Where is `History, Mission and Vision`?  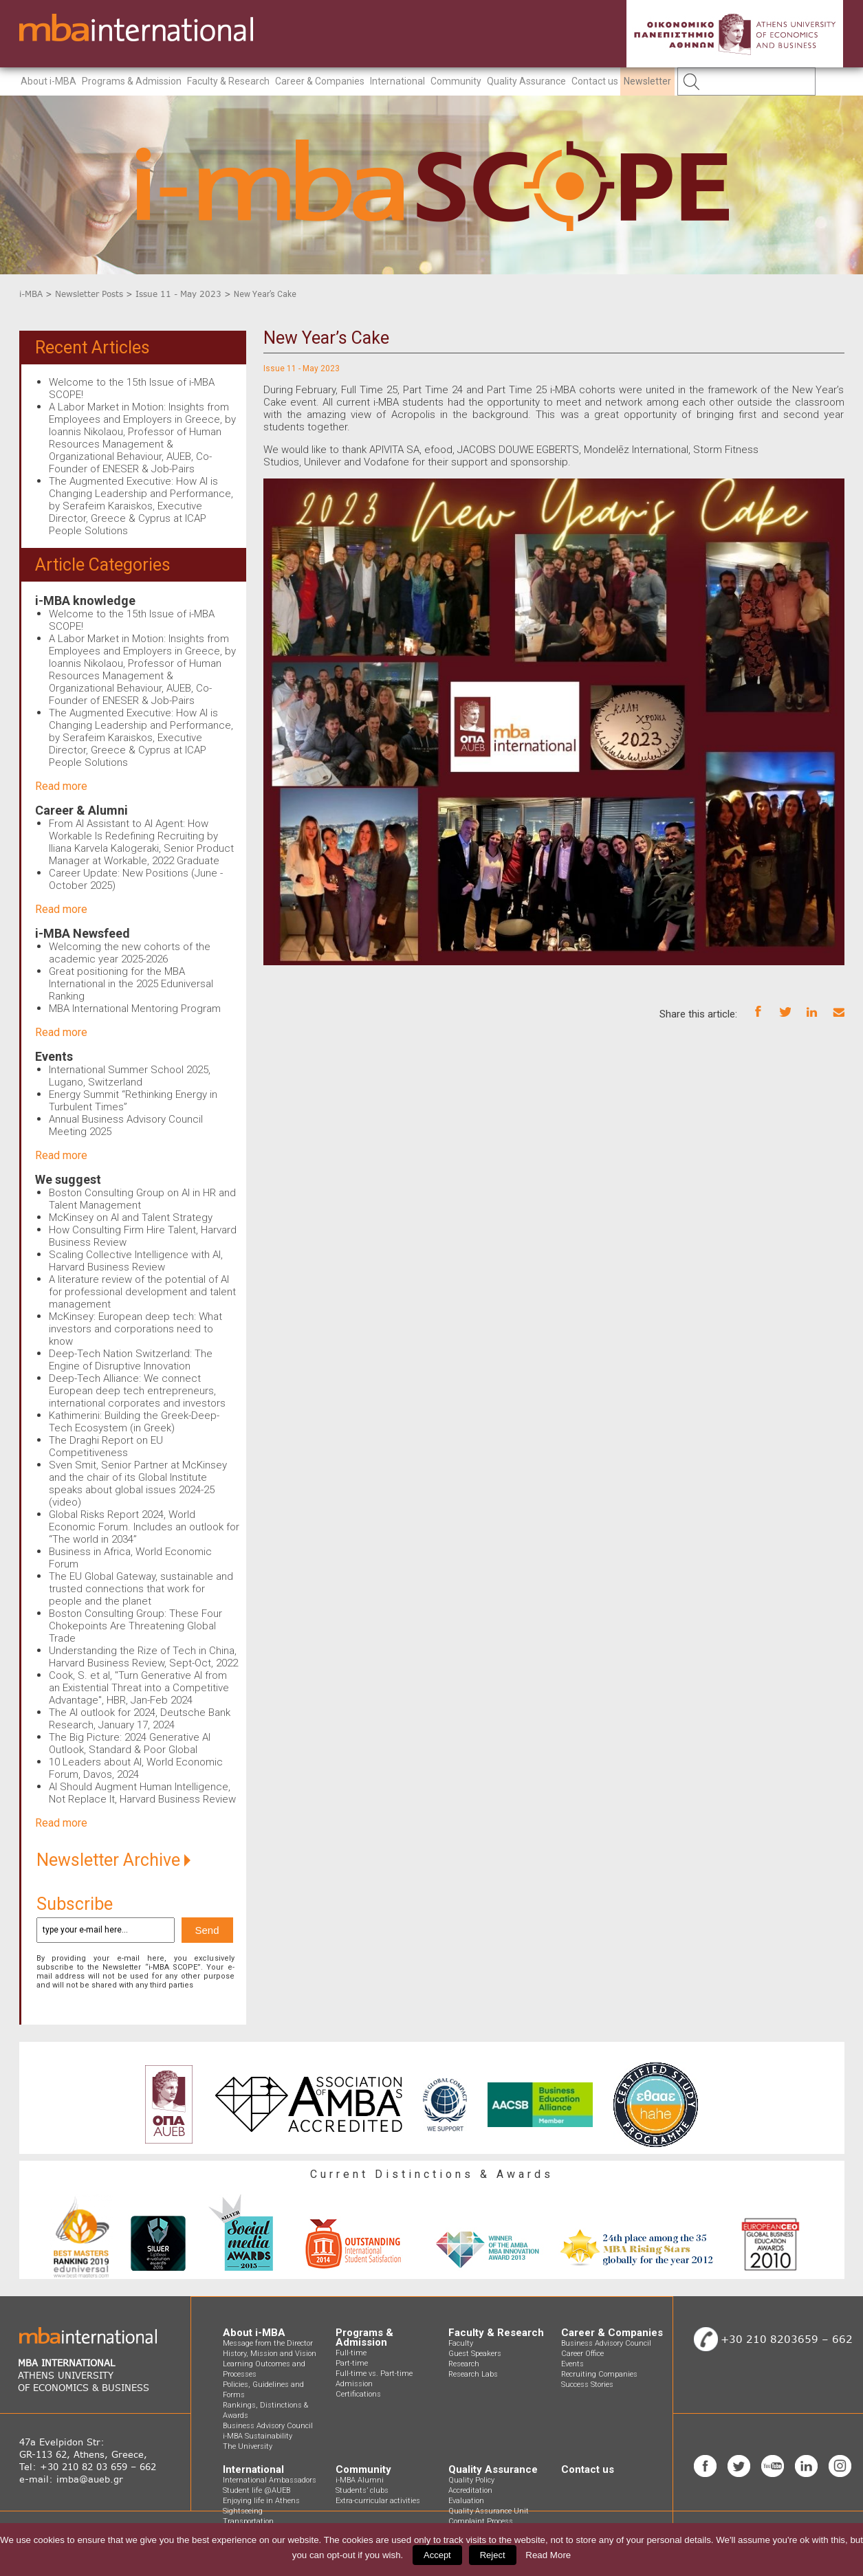 History, Mission and Vision is located at coordinates (269, 2353).